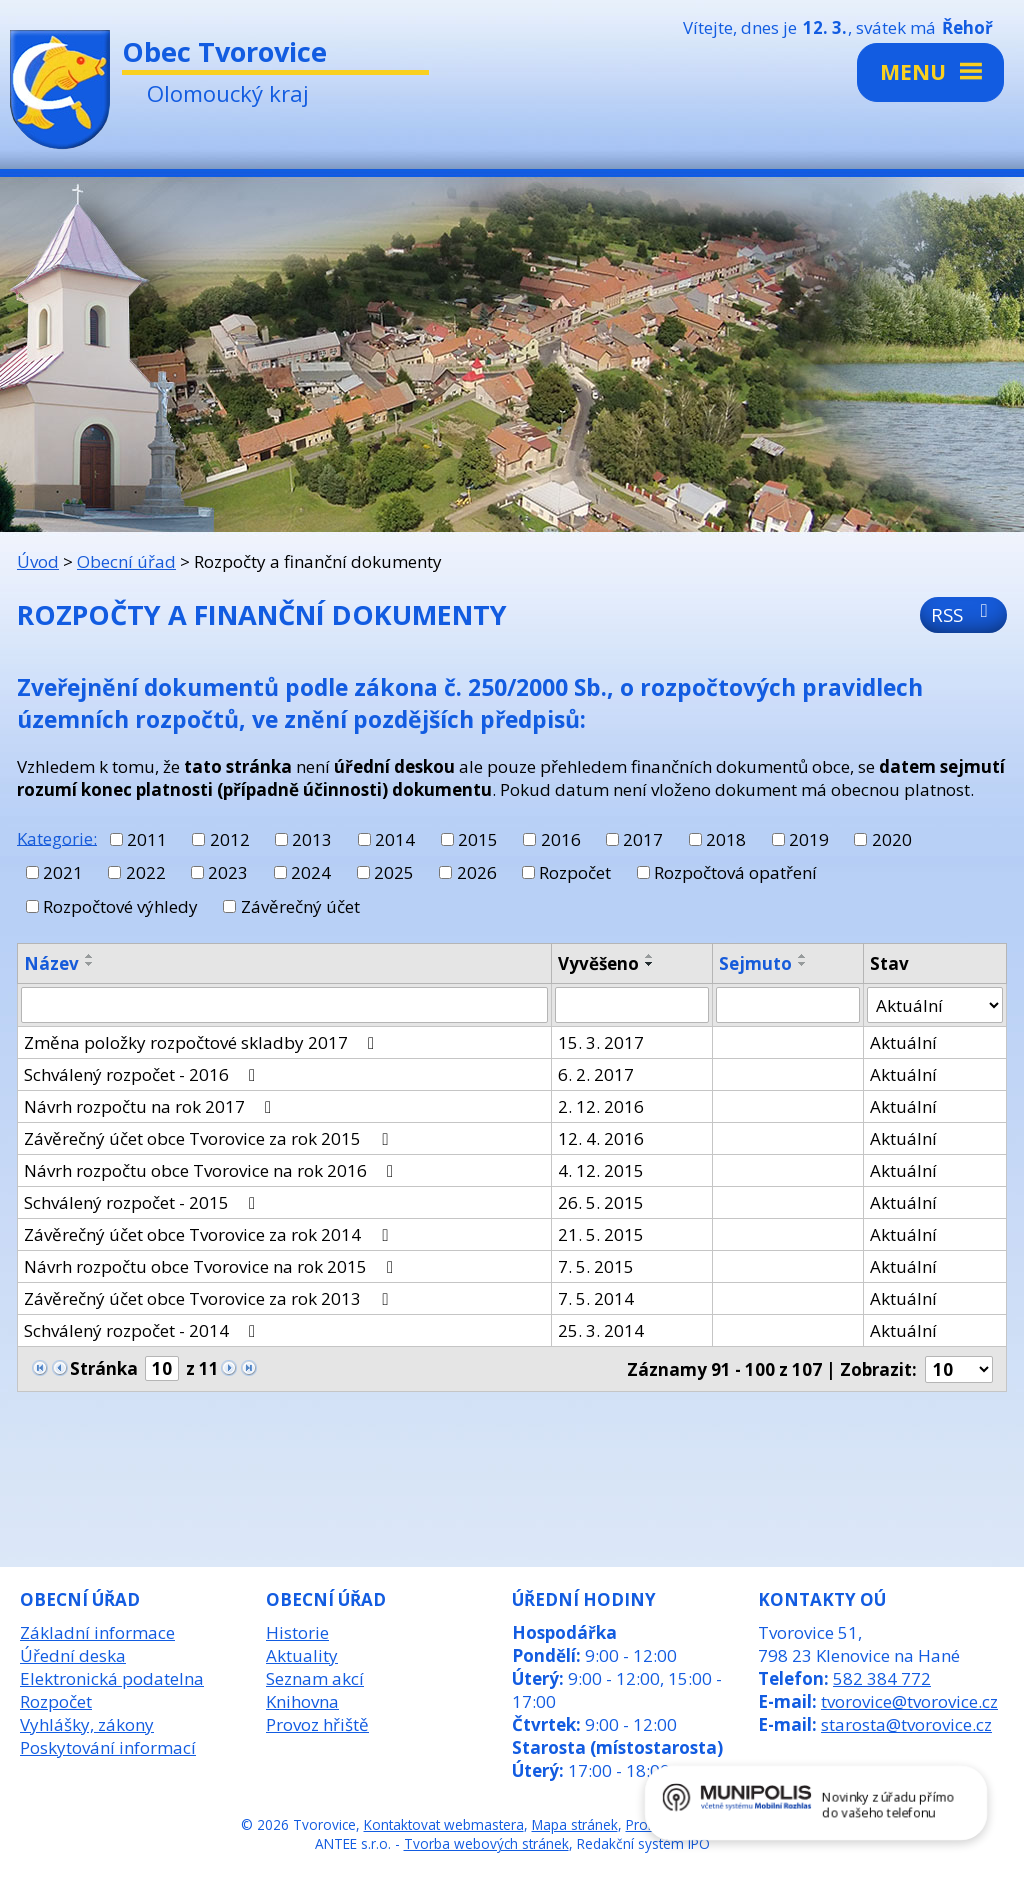 The width and height of the screenshot is (1024, 1882). What do you see at coordinates (230, 839) in the screenshot?
I see `2012` at bounding box center [230, 839].